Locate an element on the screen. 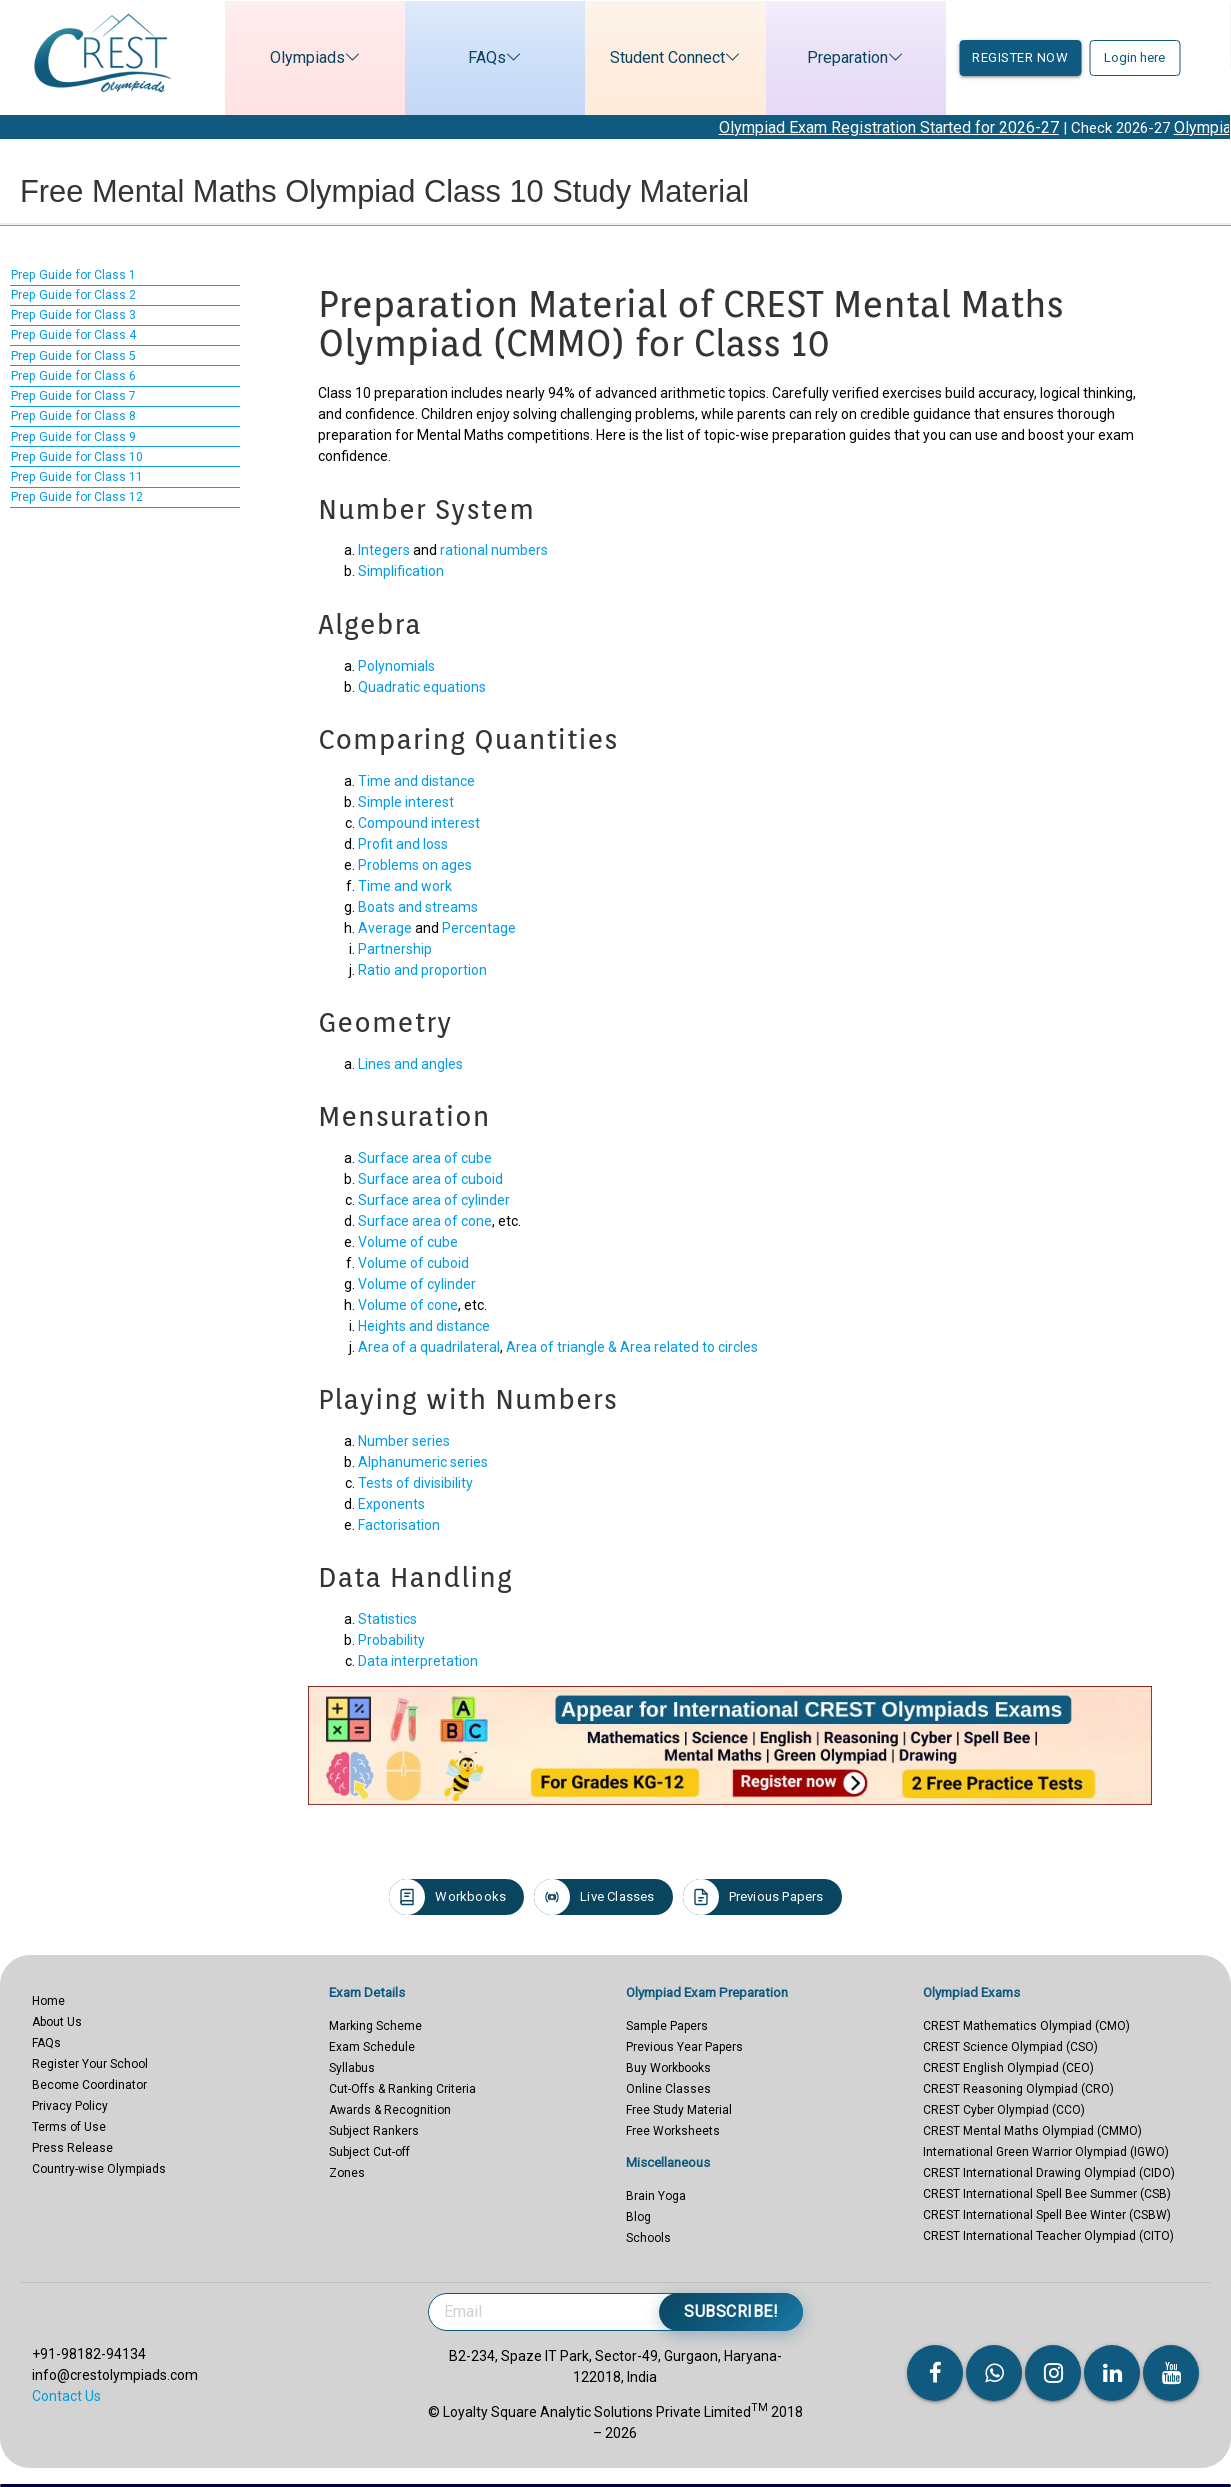 This screenshot has height=2487, width=1231. Brain Yoga is located at coordinates (656, 2196).